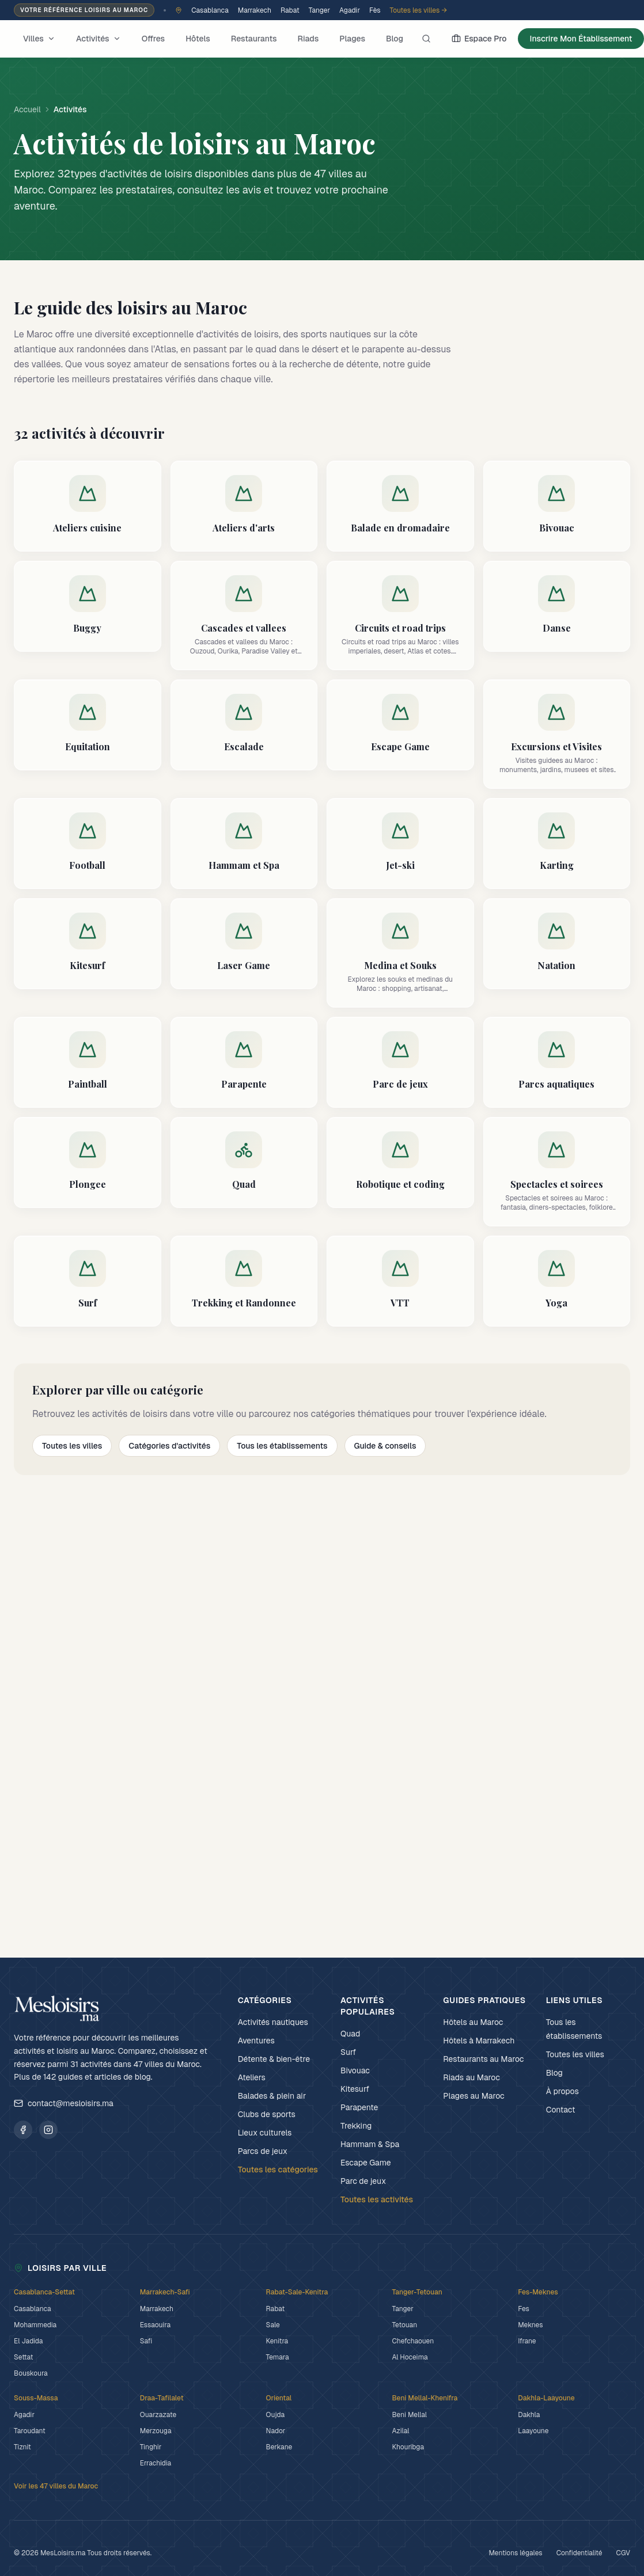  Describe the element at coordinates (515, 2553) in the screenshot. I see `Mentions légales` at that location.